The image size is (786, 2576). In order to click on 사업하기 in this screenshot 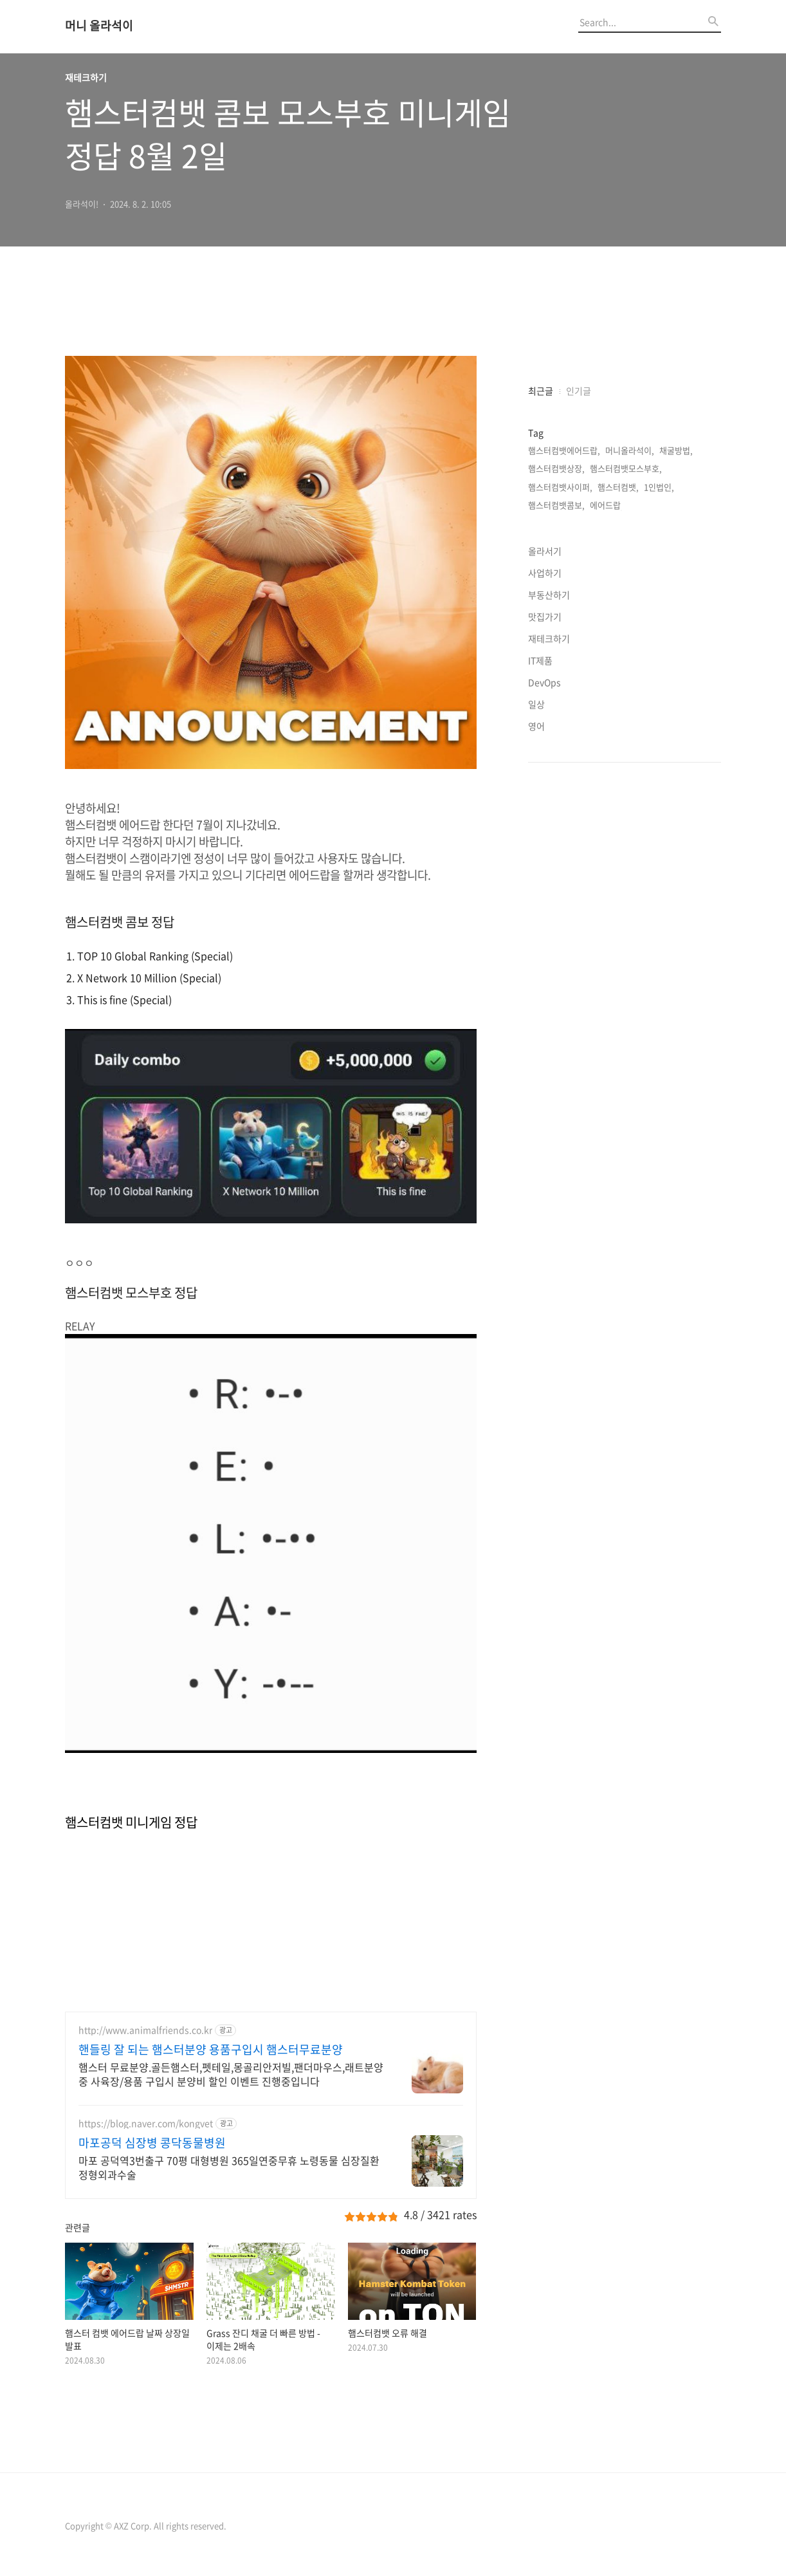, I will do `click(545, 572)`.